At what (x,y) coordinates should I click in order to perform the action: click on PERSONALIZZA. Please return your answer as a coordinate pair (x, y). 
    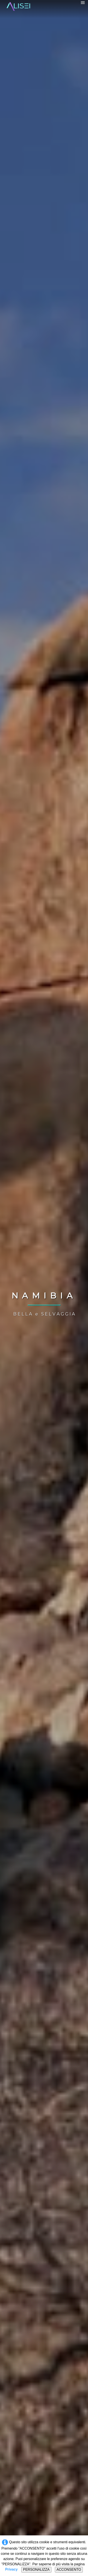
    Looking at the image, I should click on (36, 2569).